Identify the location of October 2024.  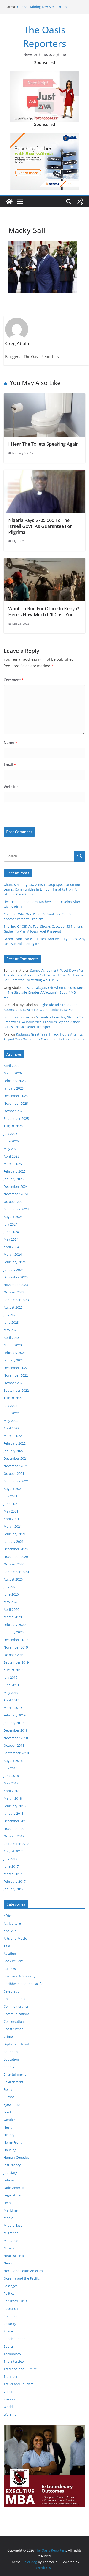
(14, 1201).